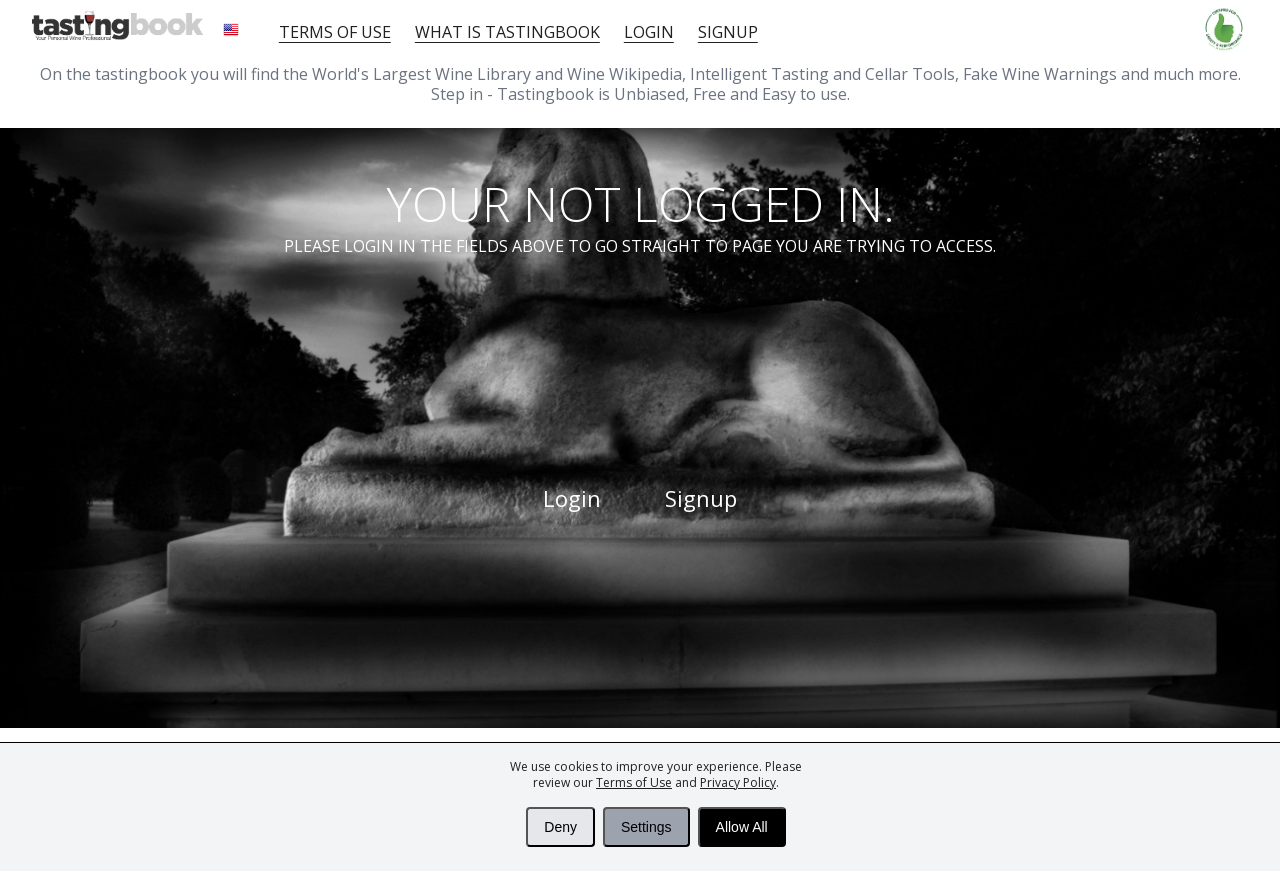  I want to click on Deny, so click(560, 827).